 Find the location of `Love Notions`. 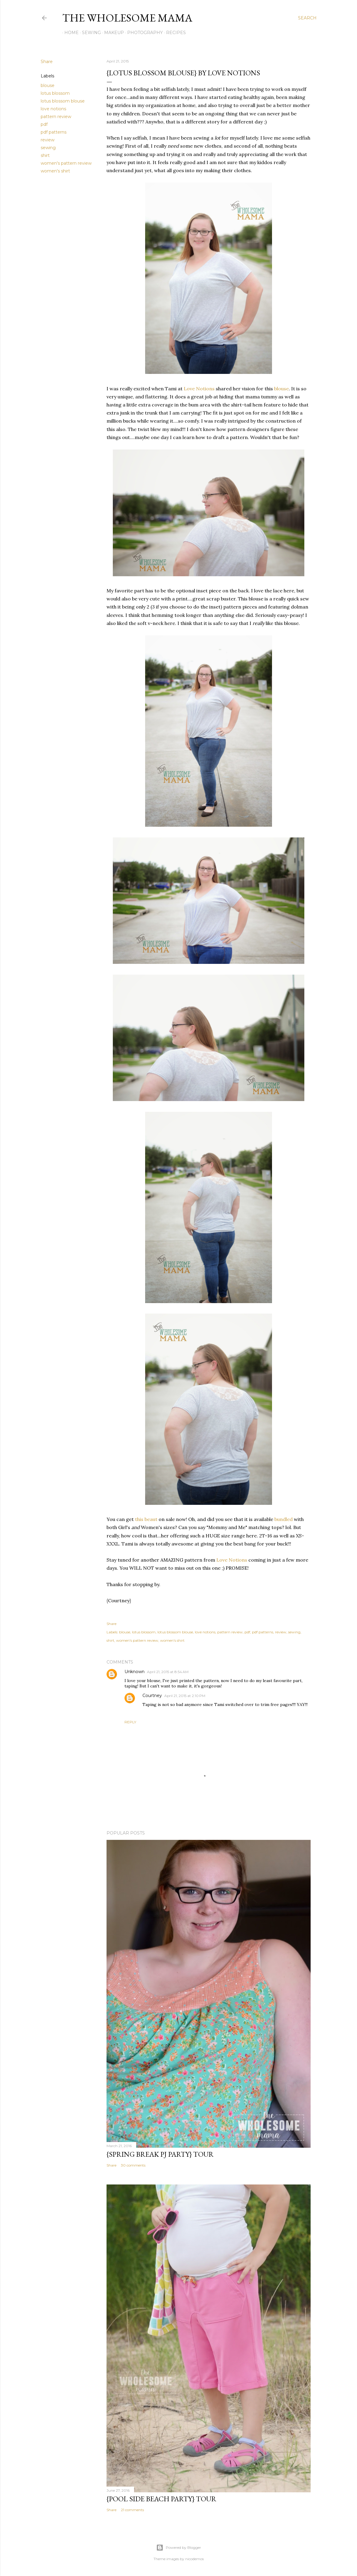

Love Notions is located at coordinates (199, 389).